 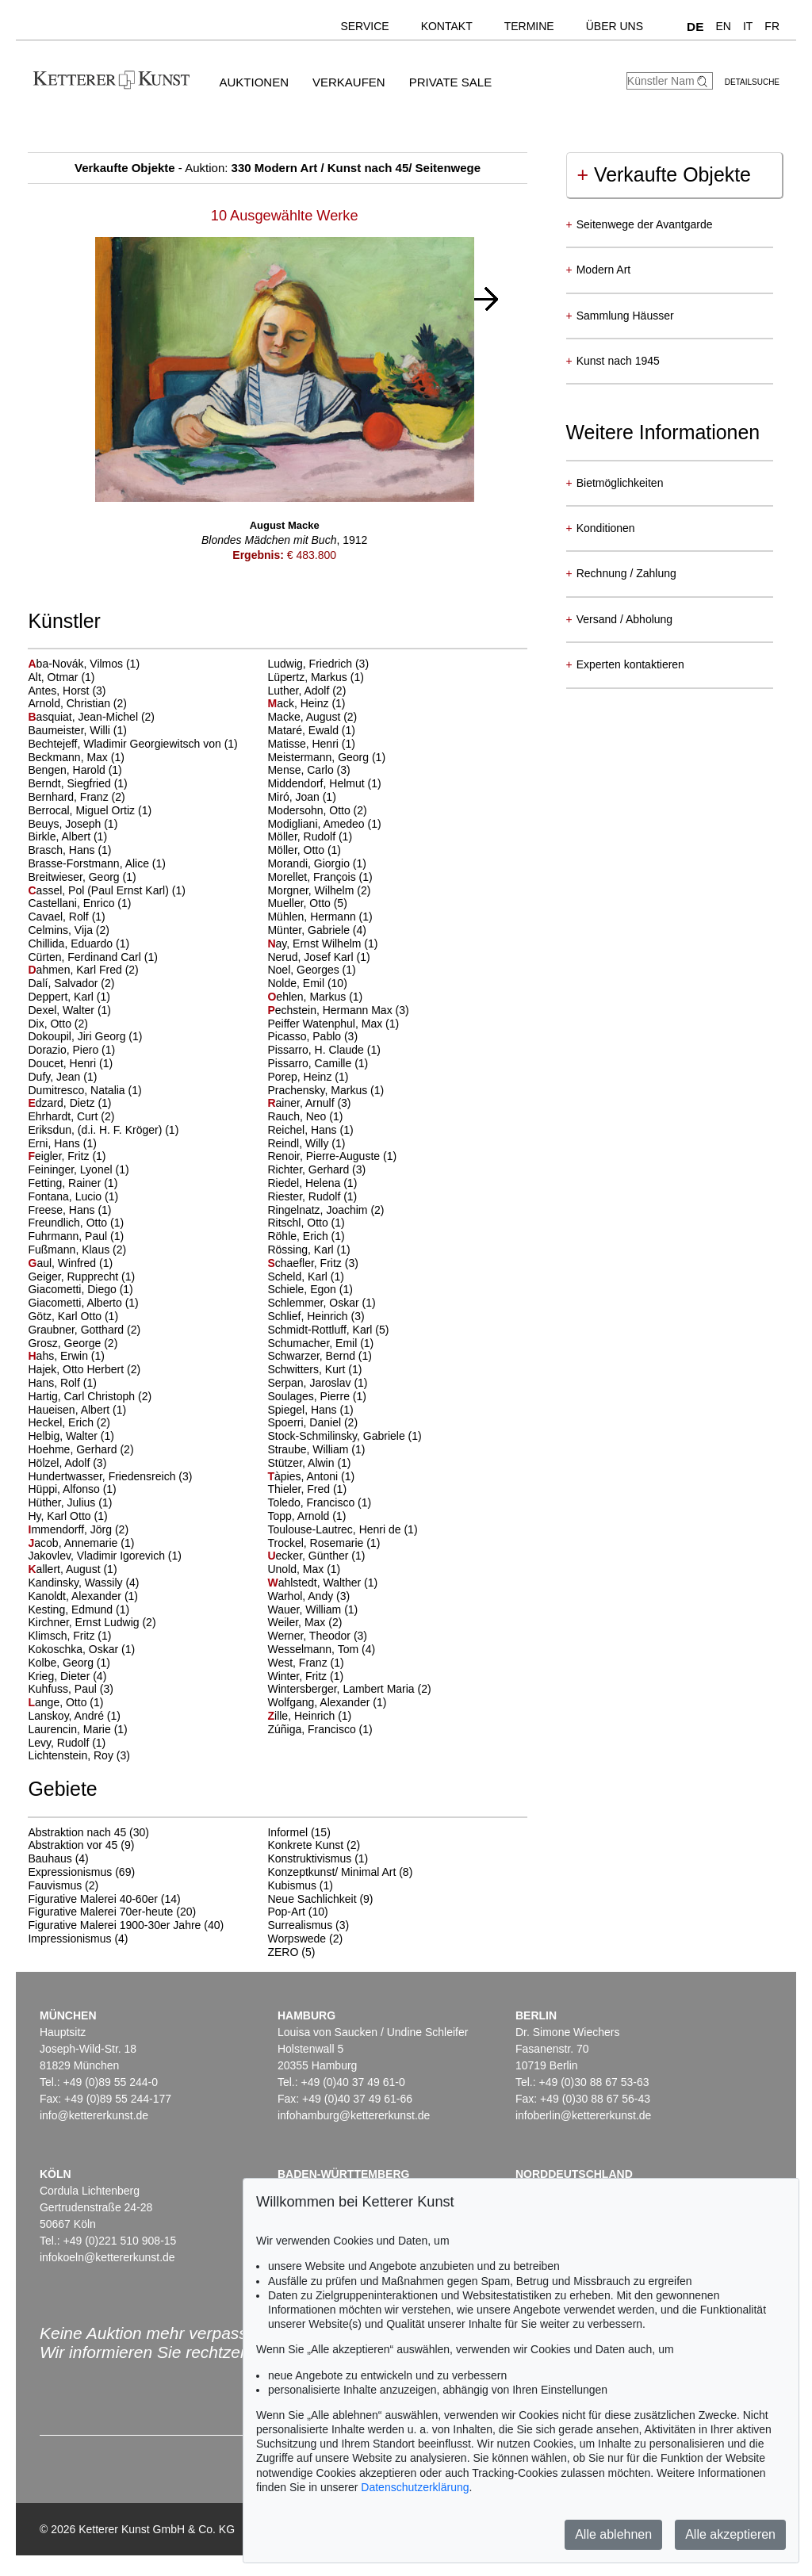 What do you see at coordinates (344, 1436) in the screenshot?
I see `Stock-Schmilinsky, Gabriele (1)` at bounding box center [344, 1436].